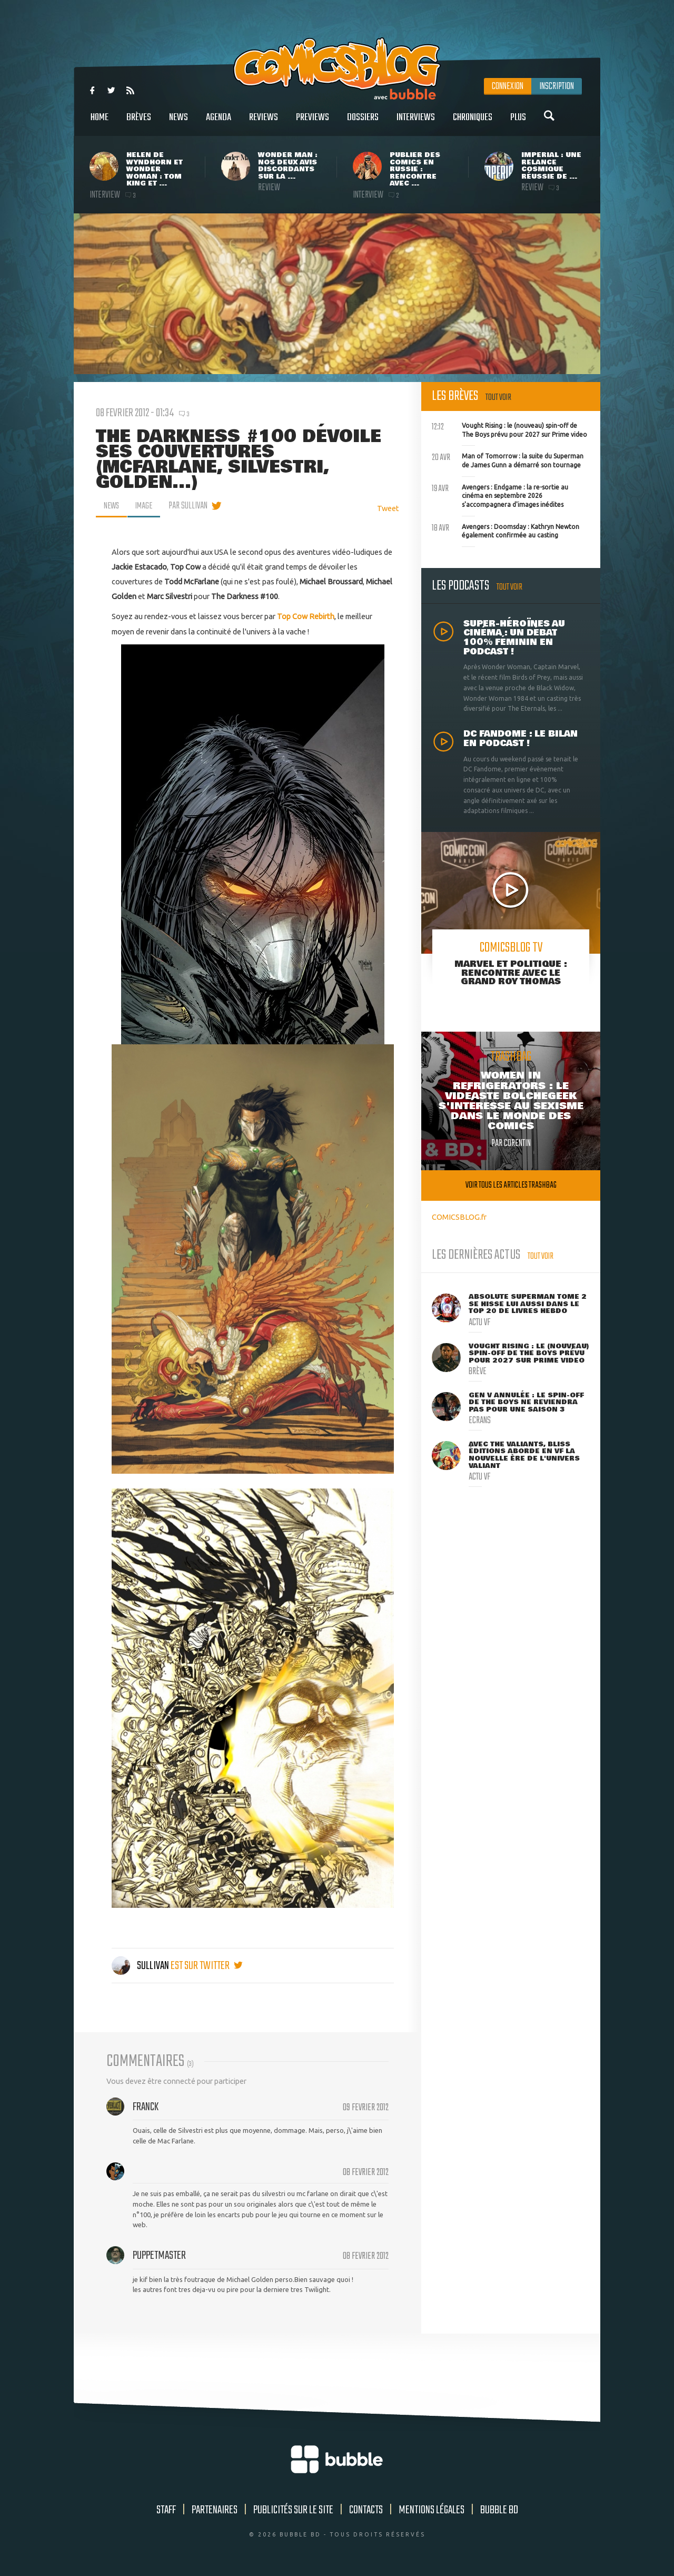 This screenshot has width=674, height=2576. What do you see at coordinates (518, 123) in the screenshot?
I see `Plus` at bounding box center [518, 123].